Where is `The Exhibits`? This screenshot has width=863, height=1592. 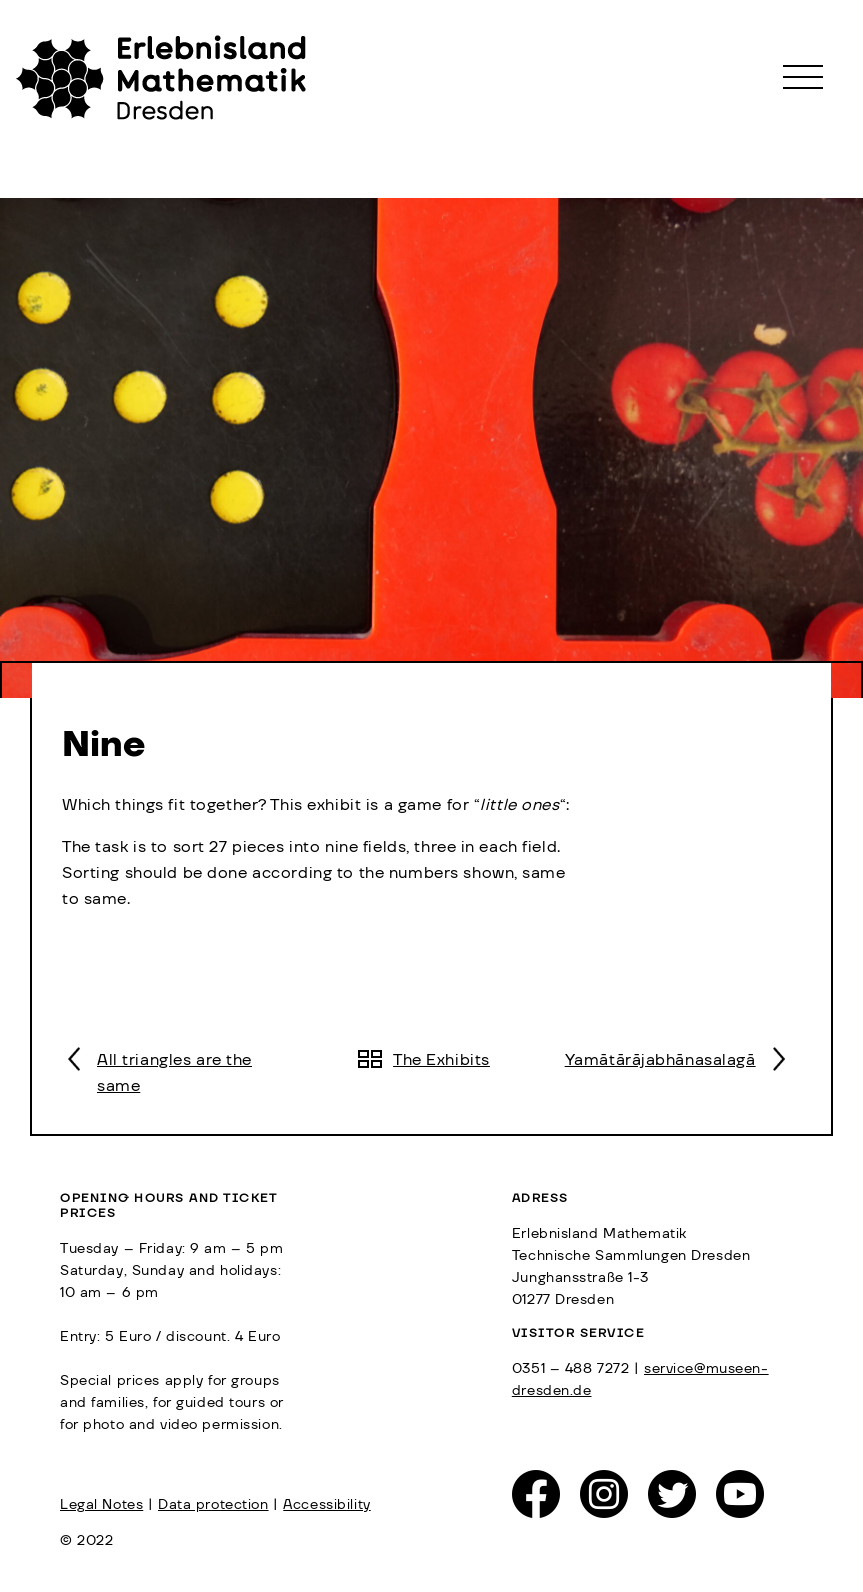 The Exhibits is located at coordinates (441, 1060).